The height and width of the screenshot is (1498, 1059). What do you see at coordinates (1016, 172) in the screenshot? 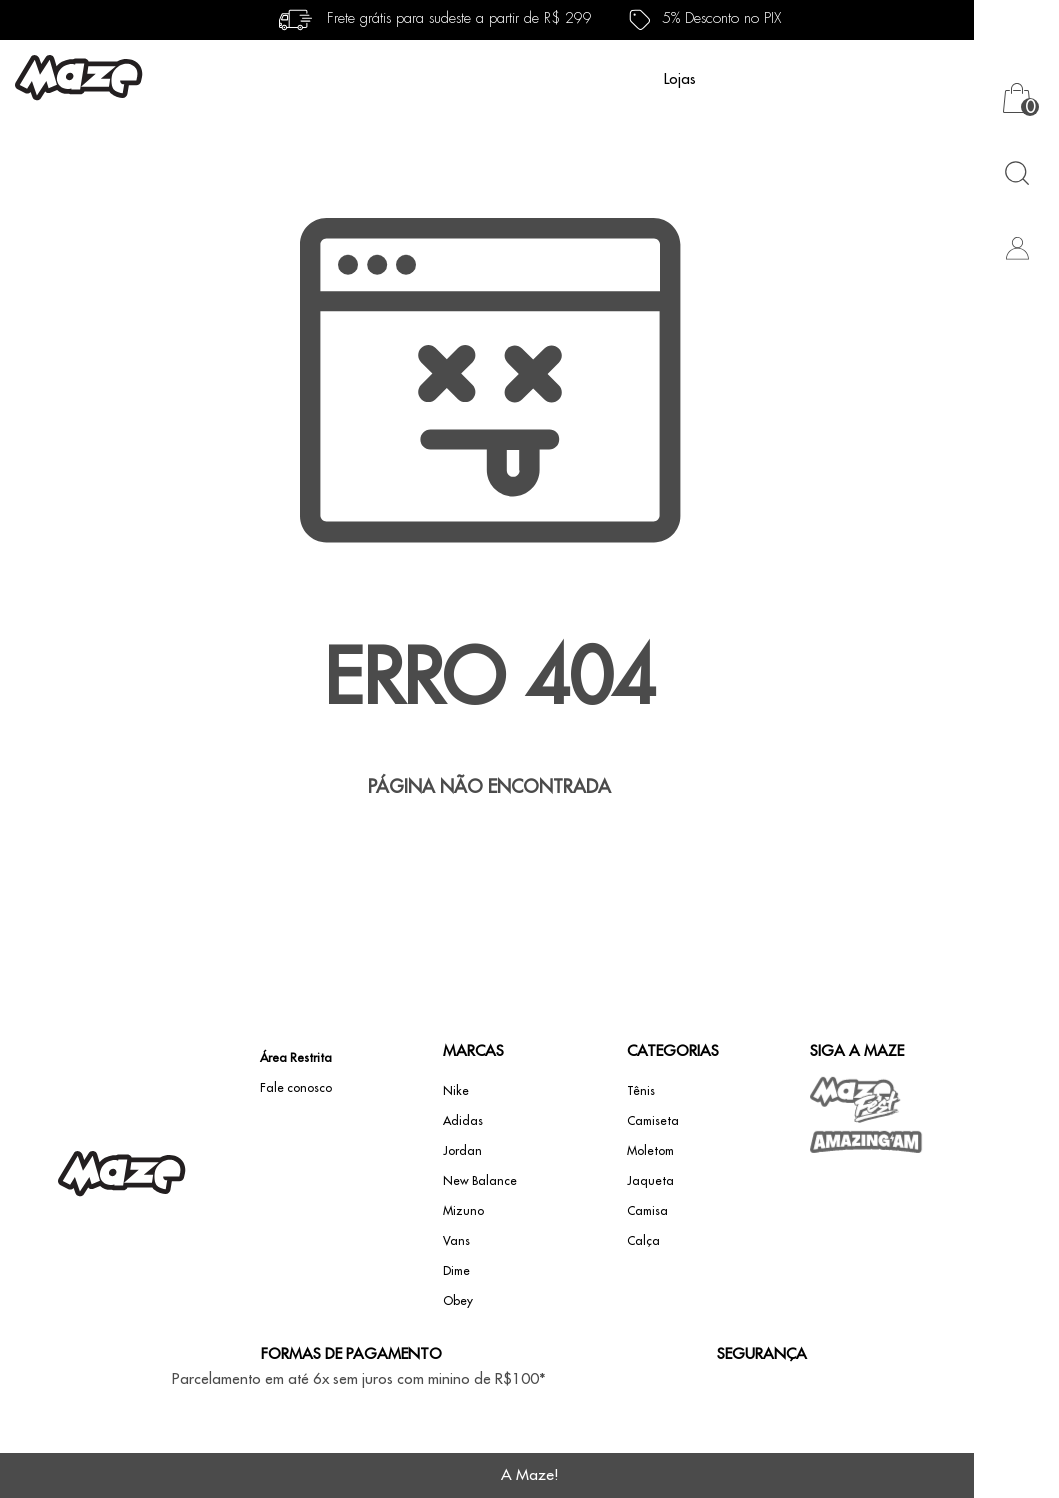
I see `[Abrir busca]` at bounding box center [1016, 172].